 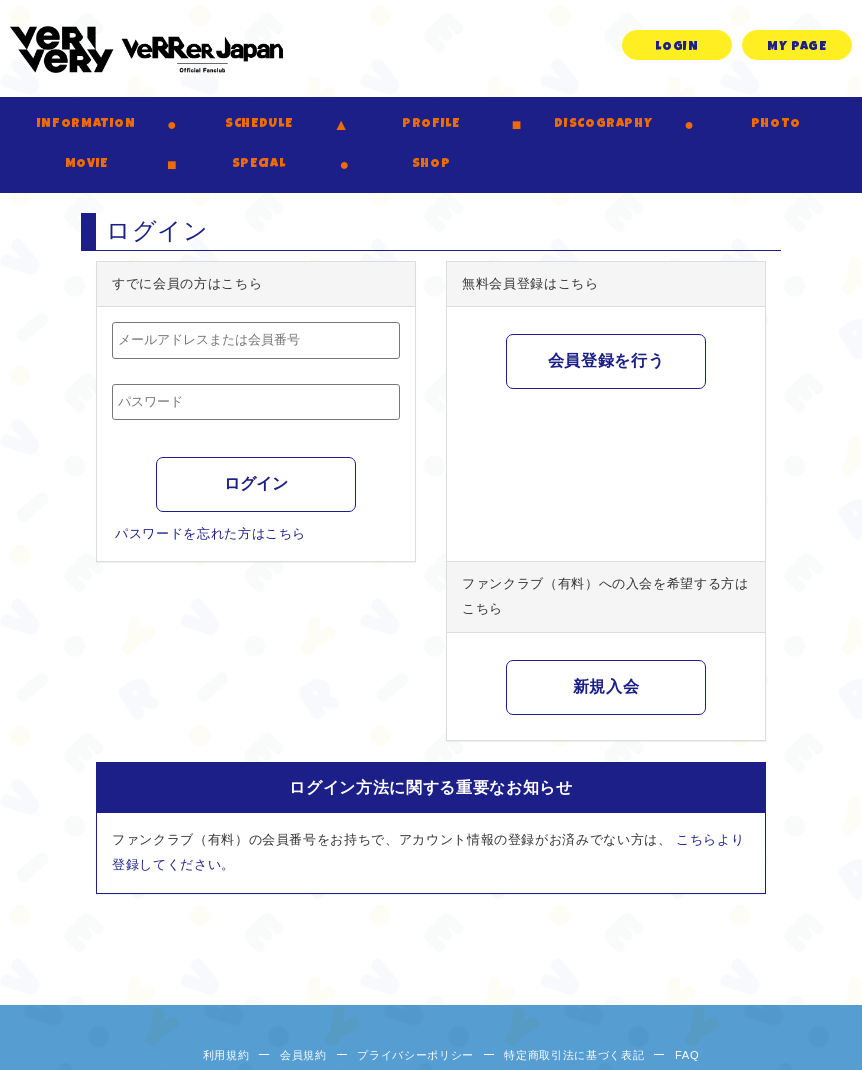 What do you see at coordinates (259, 164) in the screenshot?
I see `SPECIAL` at bounding box center [259, 164].